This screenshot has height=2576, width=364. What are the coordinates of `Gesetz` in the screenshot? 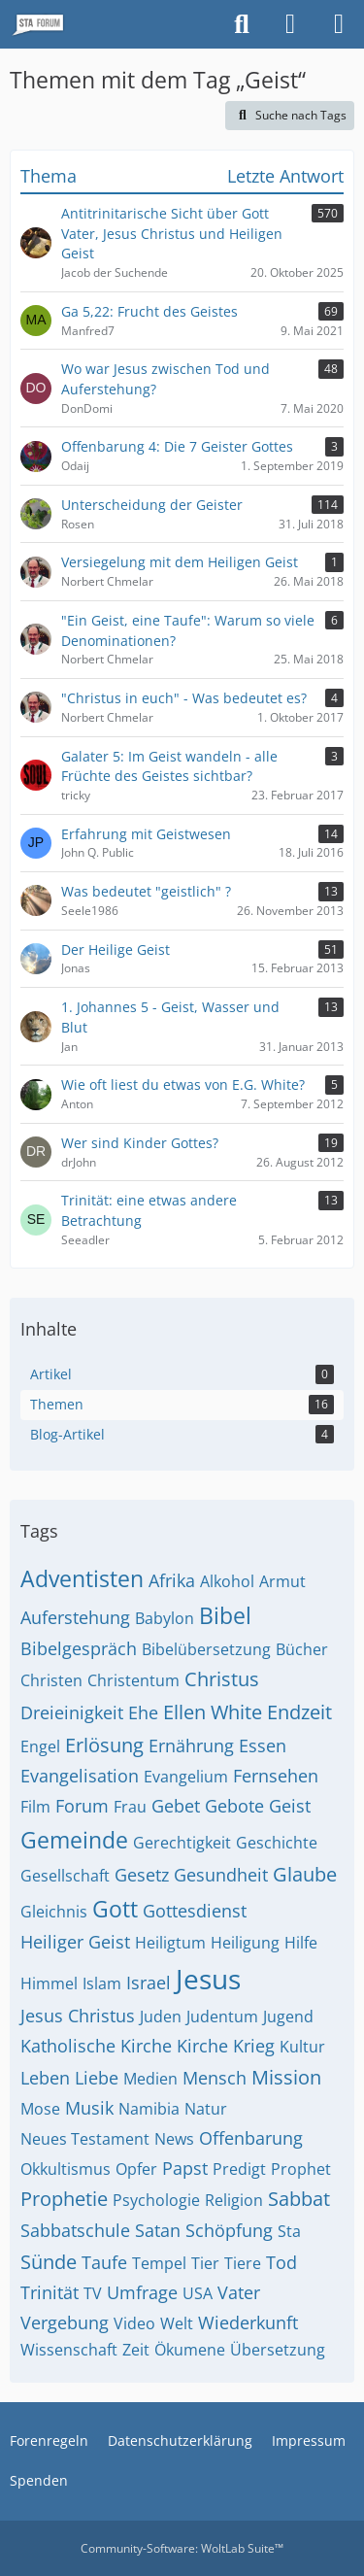 It's located at (142, 1874).